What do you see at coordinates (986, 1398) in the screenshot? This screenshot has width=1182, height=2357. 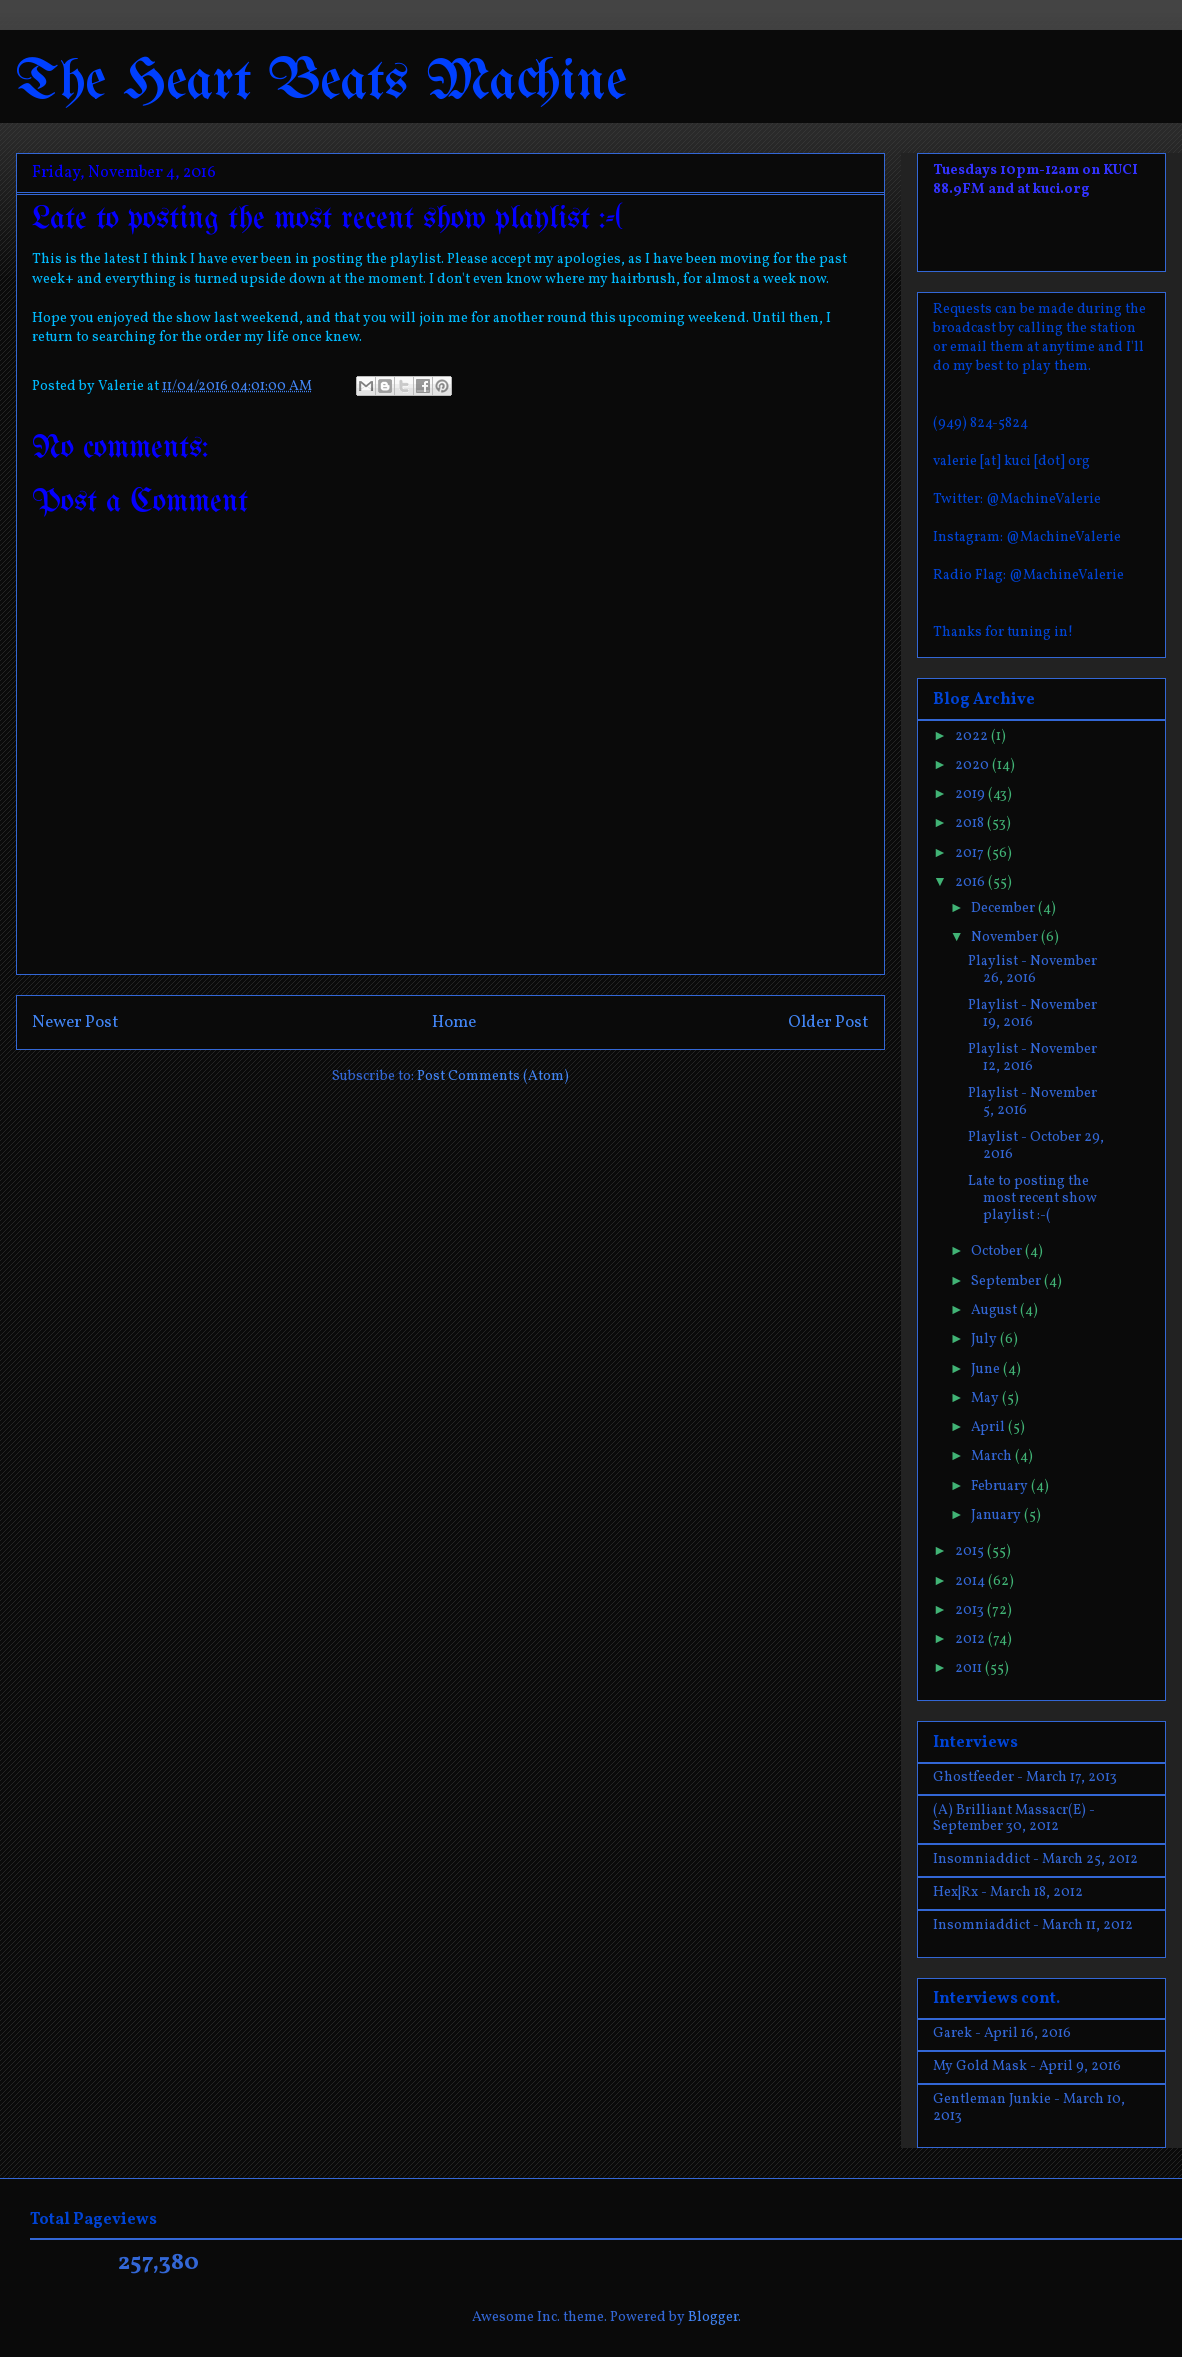 I see `May` at bounding box center [986, 1398].